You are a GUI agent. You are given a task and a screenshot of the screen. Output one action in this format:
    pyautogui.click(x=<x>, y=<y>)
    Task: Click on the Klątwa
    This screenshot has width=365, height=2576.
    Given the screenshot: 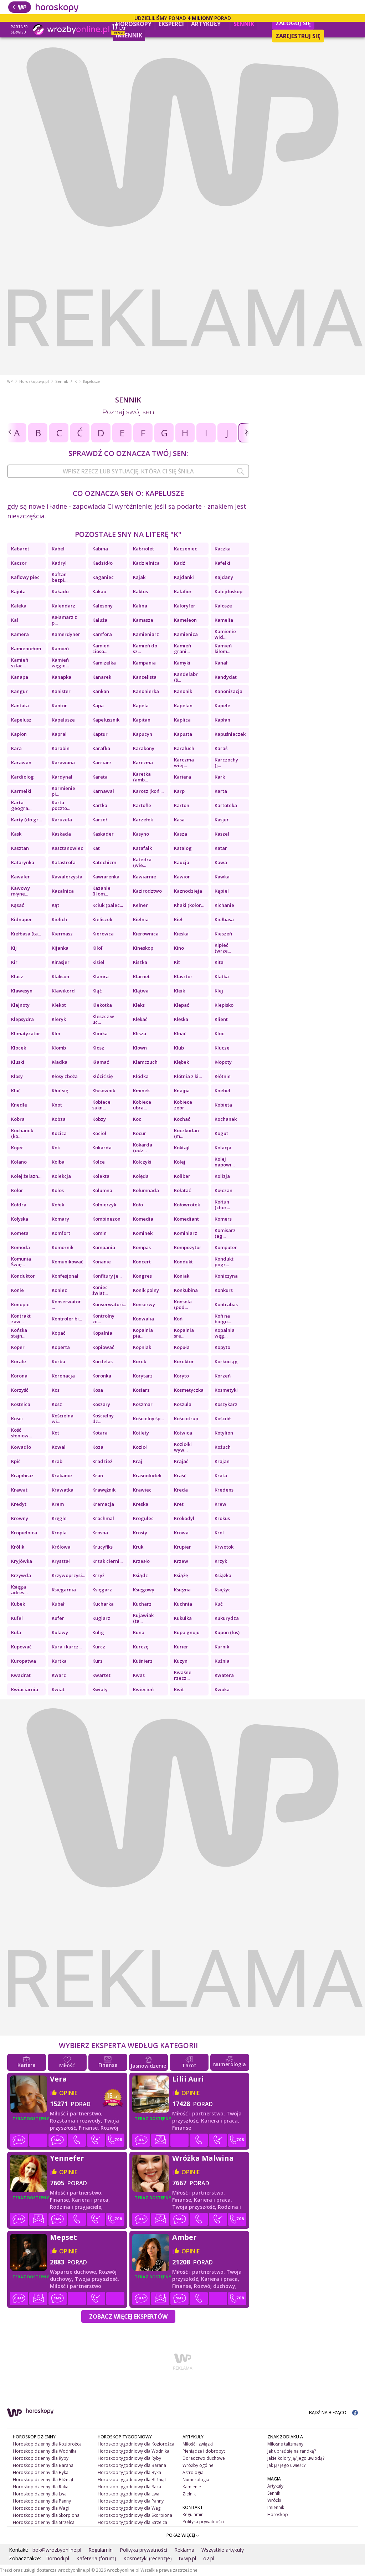 What is the action you would take?
    pyautogui.click(x=141, y=990)
    